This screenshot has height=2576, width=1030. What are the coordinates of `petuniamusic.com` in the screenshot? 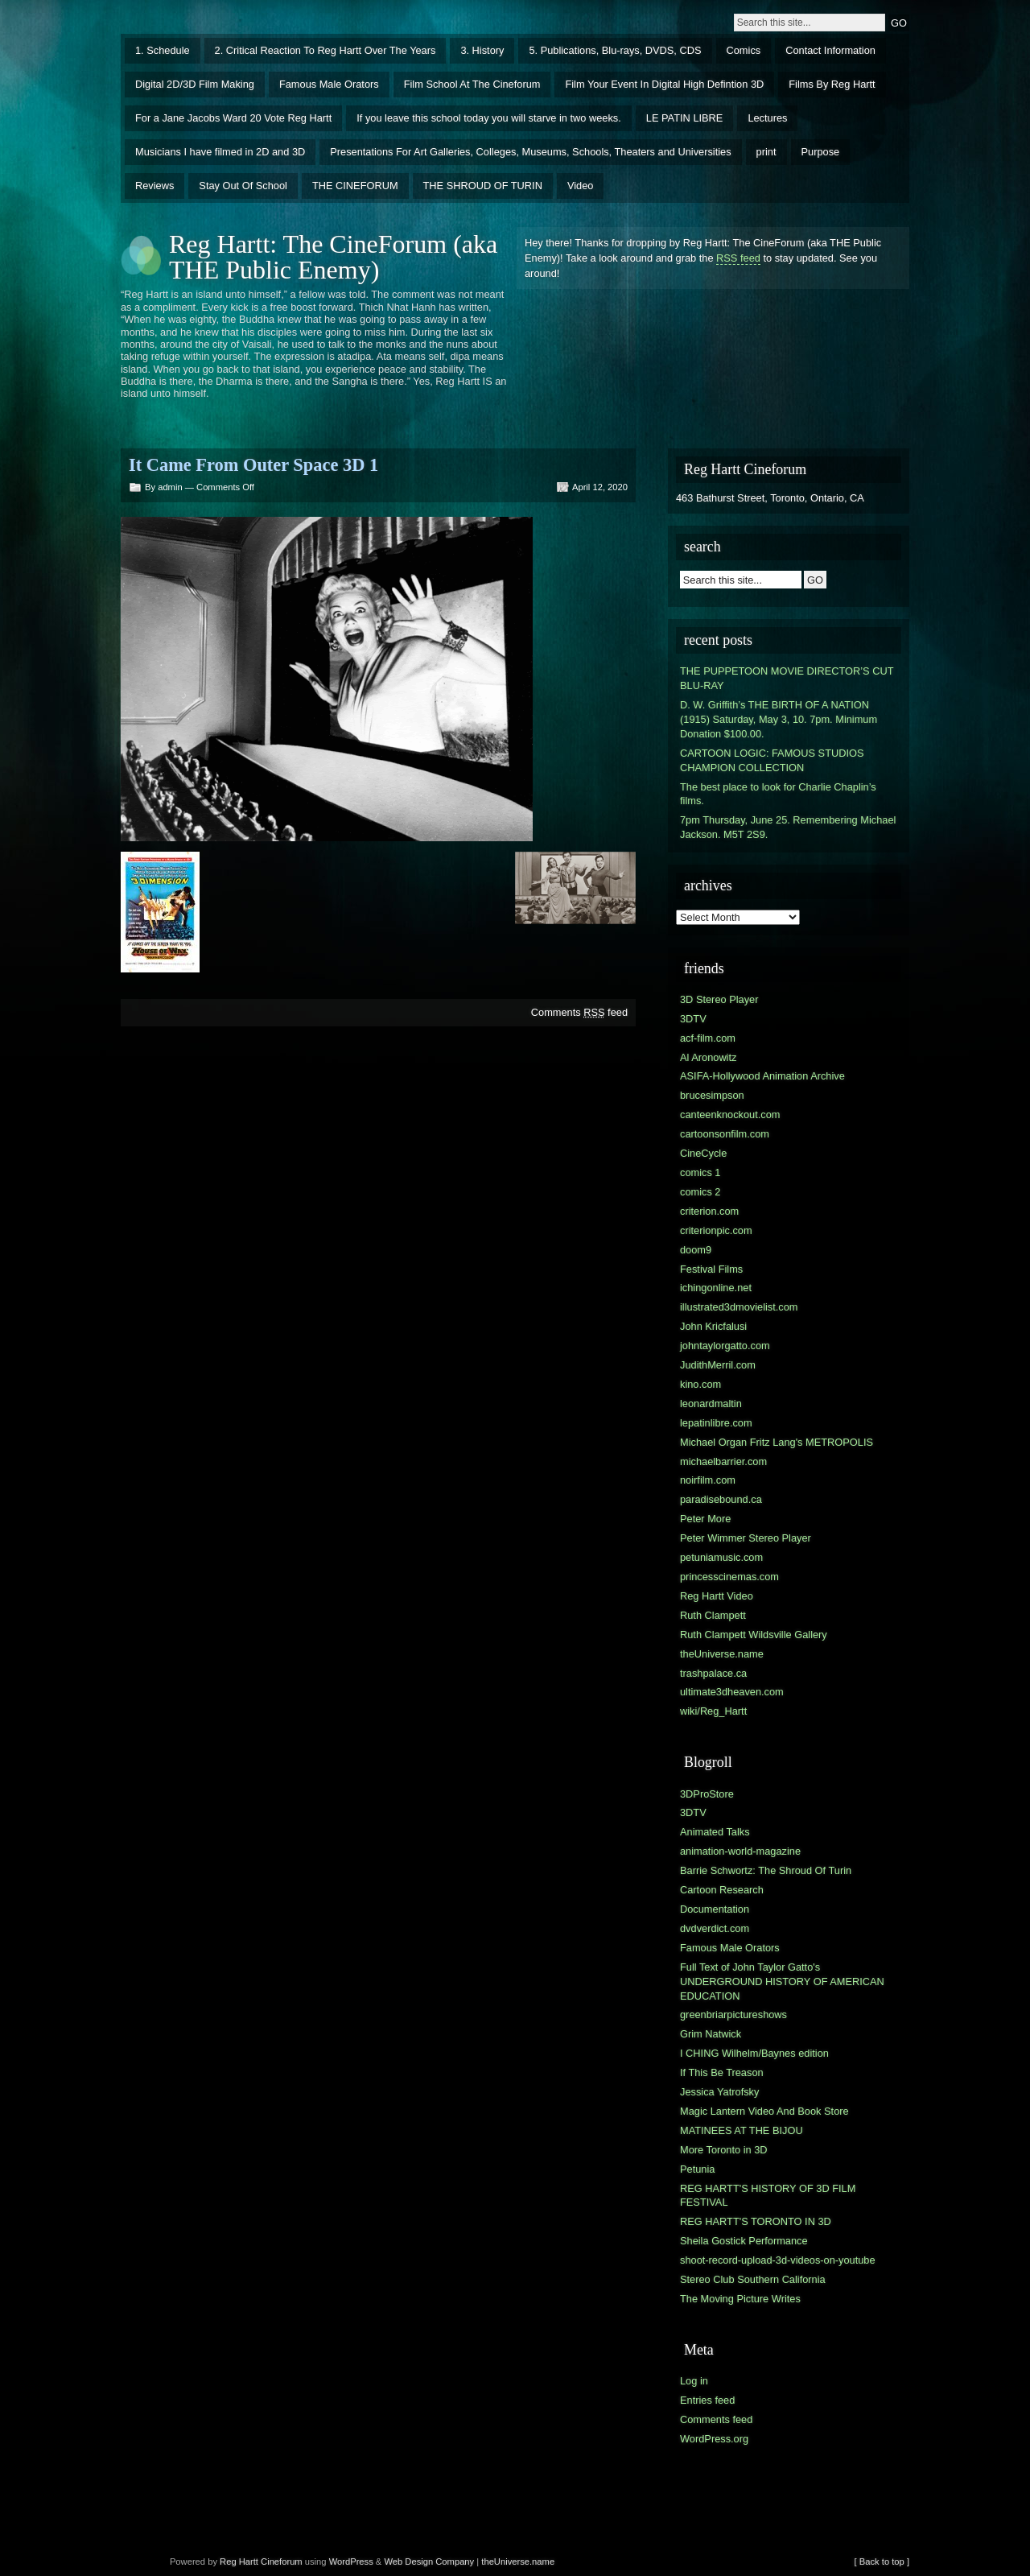 It's located at (721, 1557).